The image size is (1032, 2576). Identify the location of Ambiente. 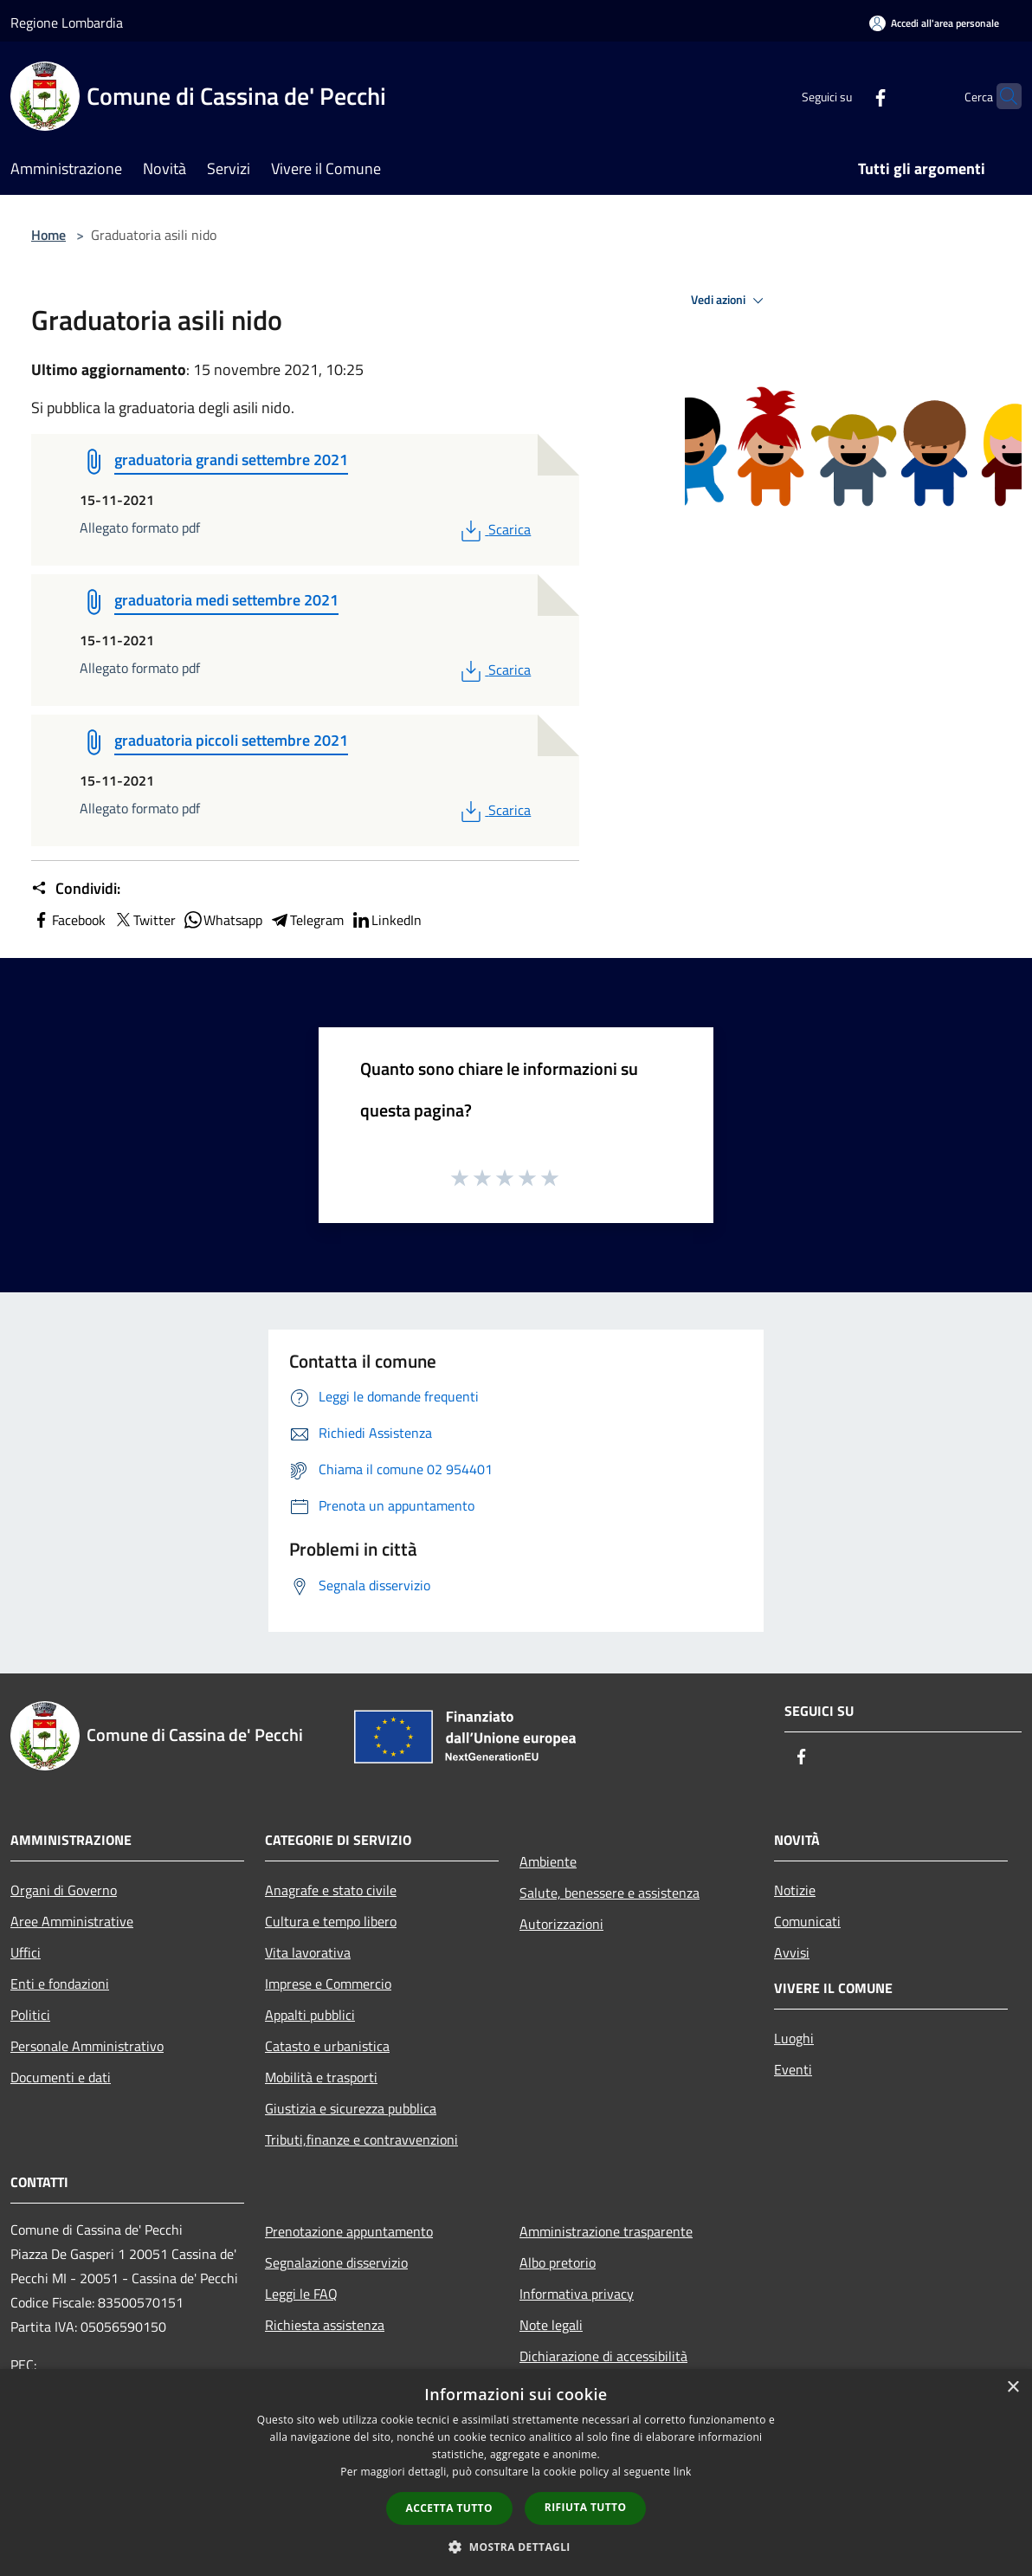
(548, 1861).